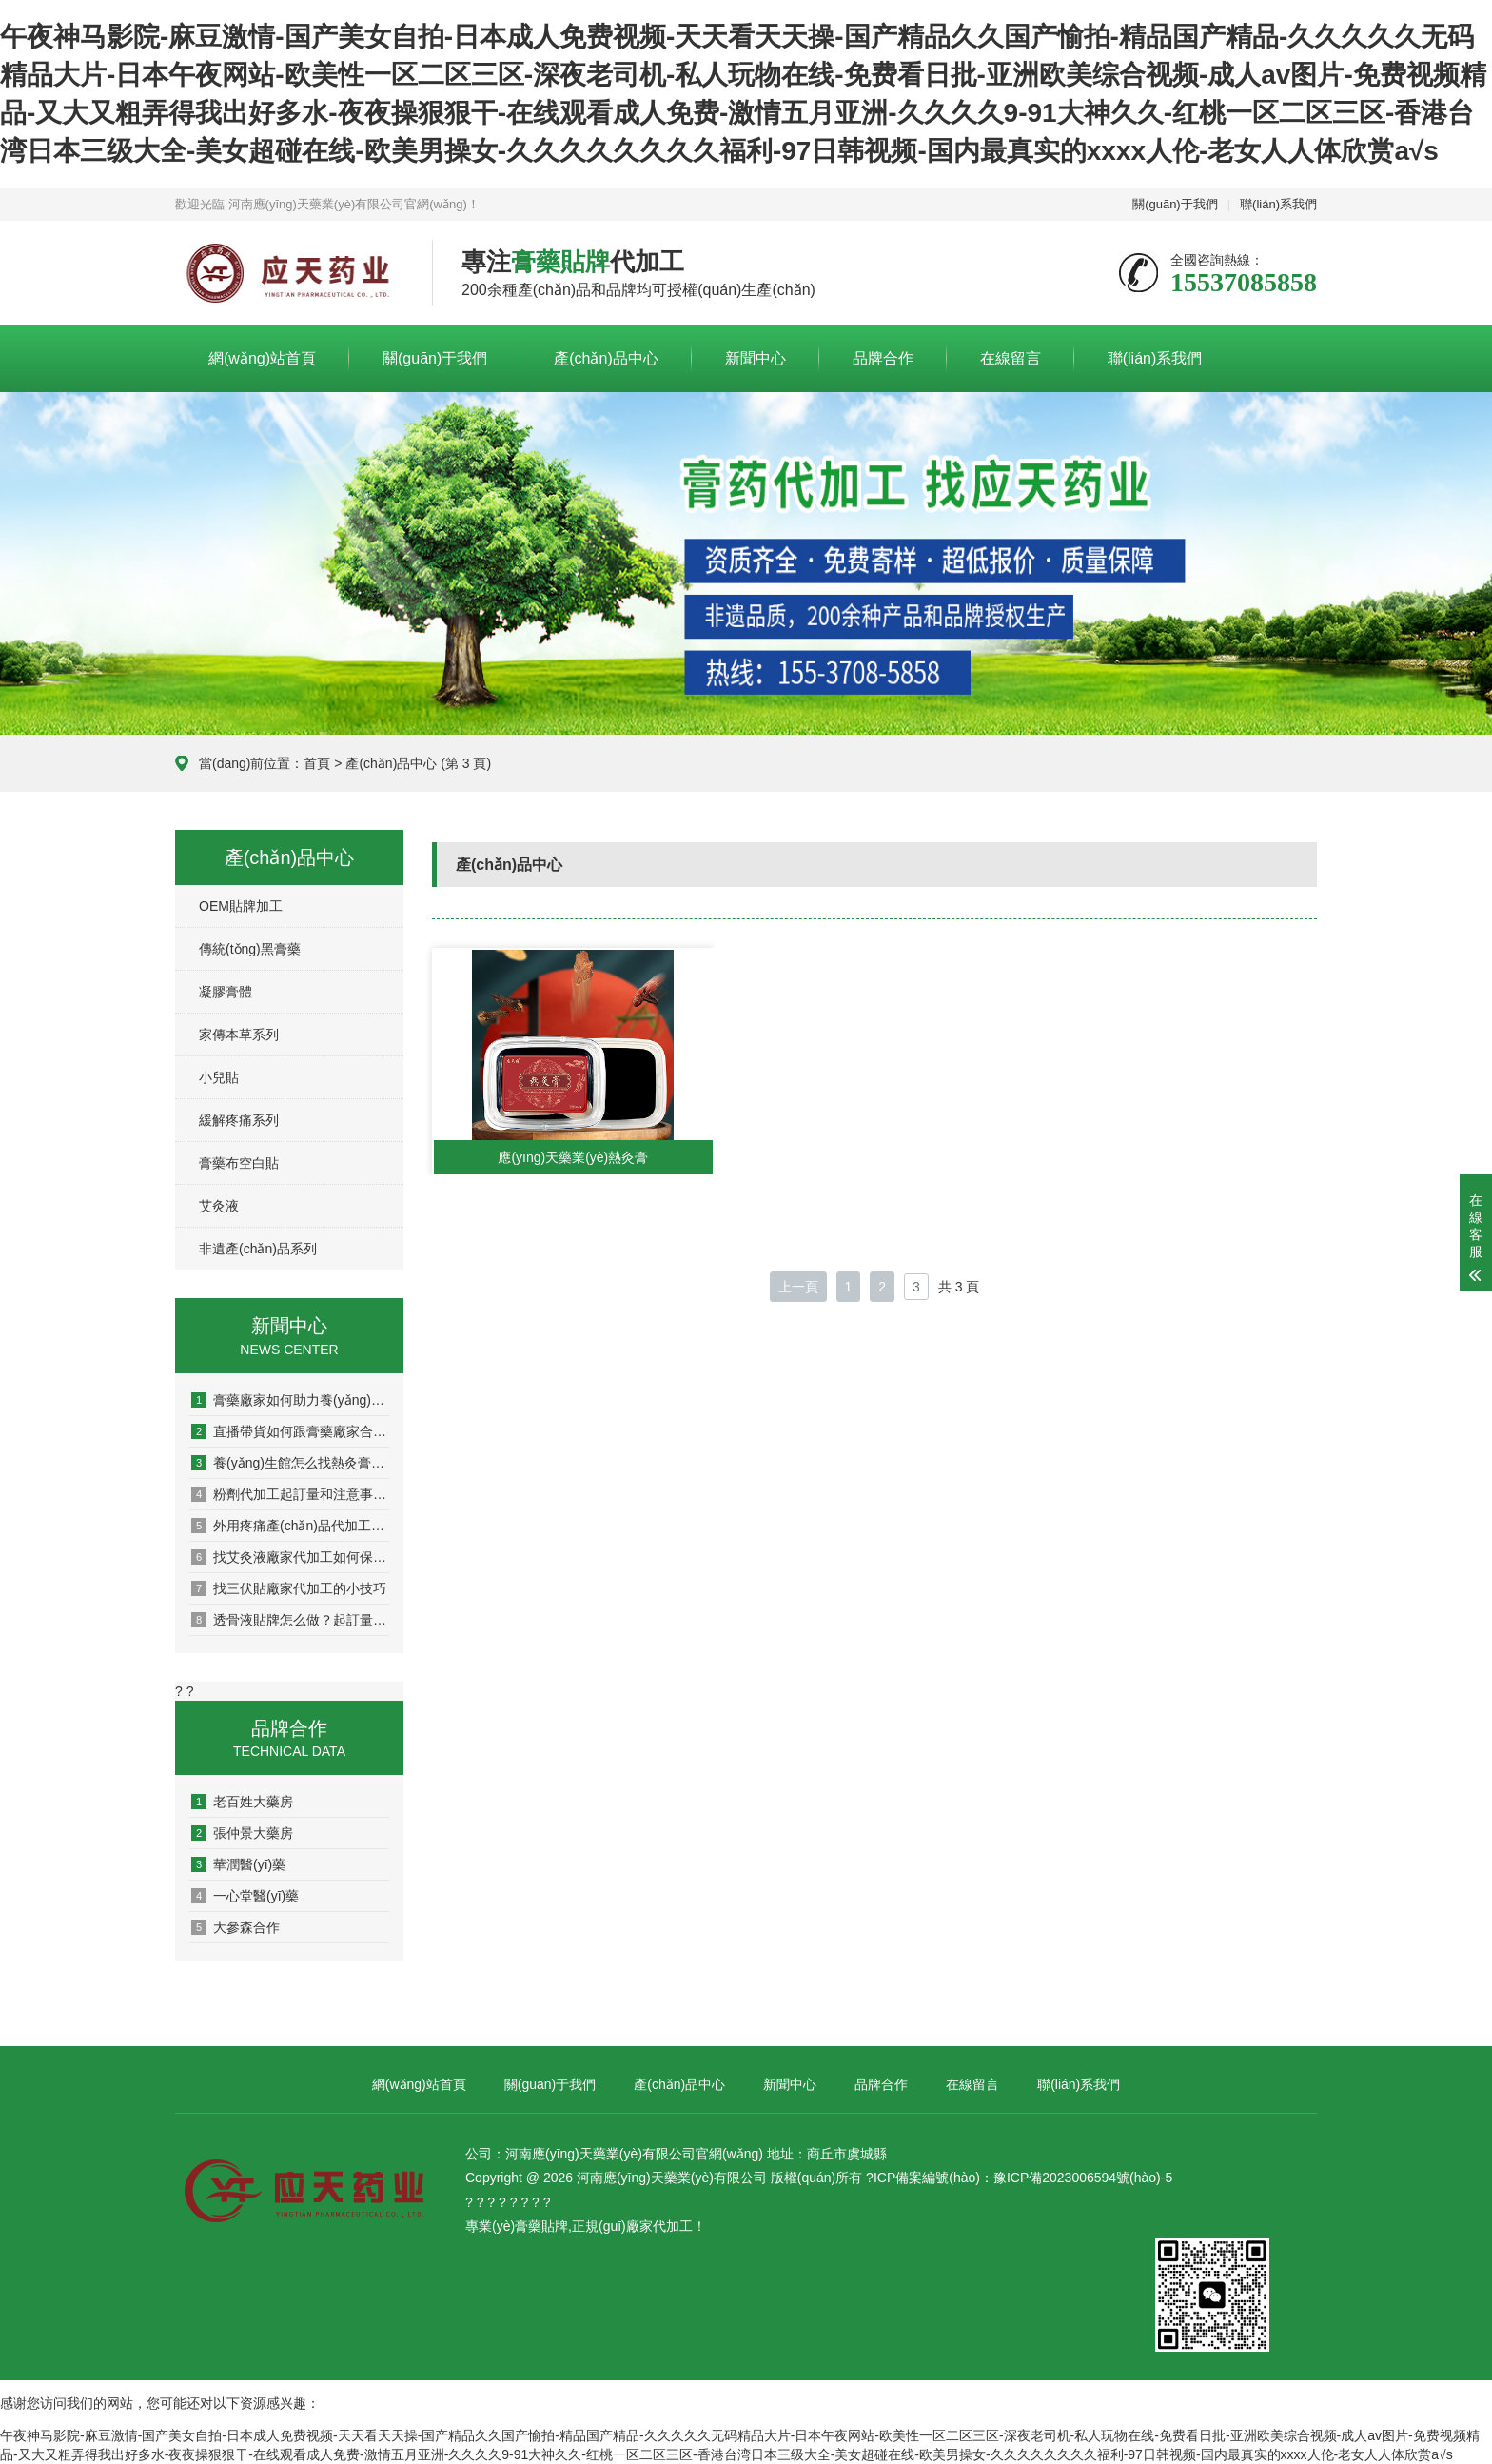 The width and height of the screenshot is (1492, 2464). Describe the element at coordinates (290, 1462) in the screenshot. I see `養(yǎng)生館怎么找熱灸膏廠家合作` at that location.